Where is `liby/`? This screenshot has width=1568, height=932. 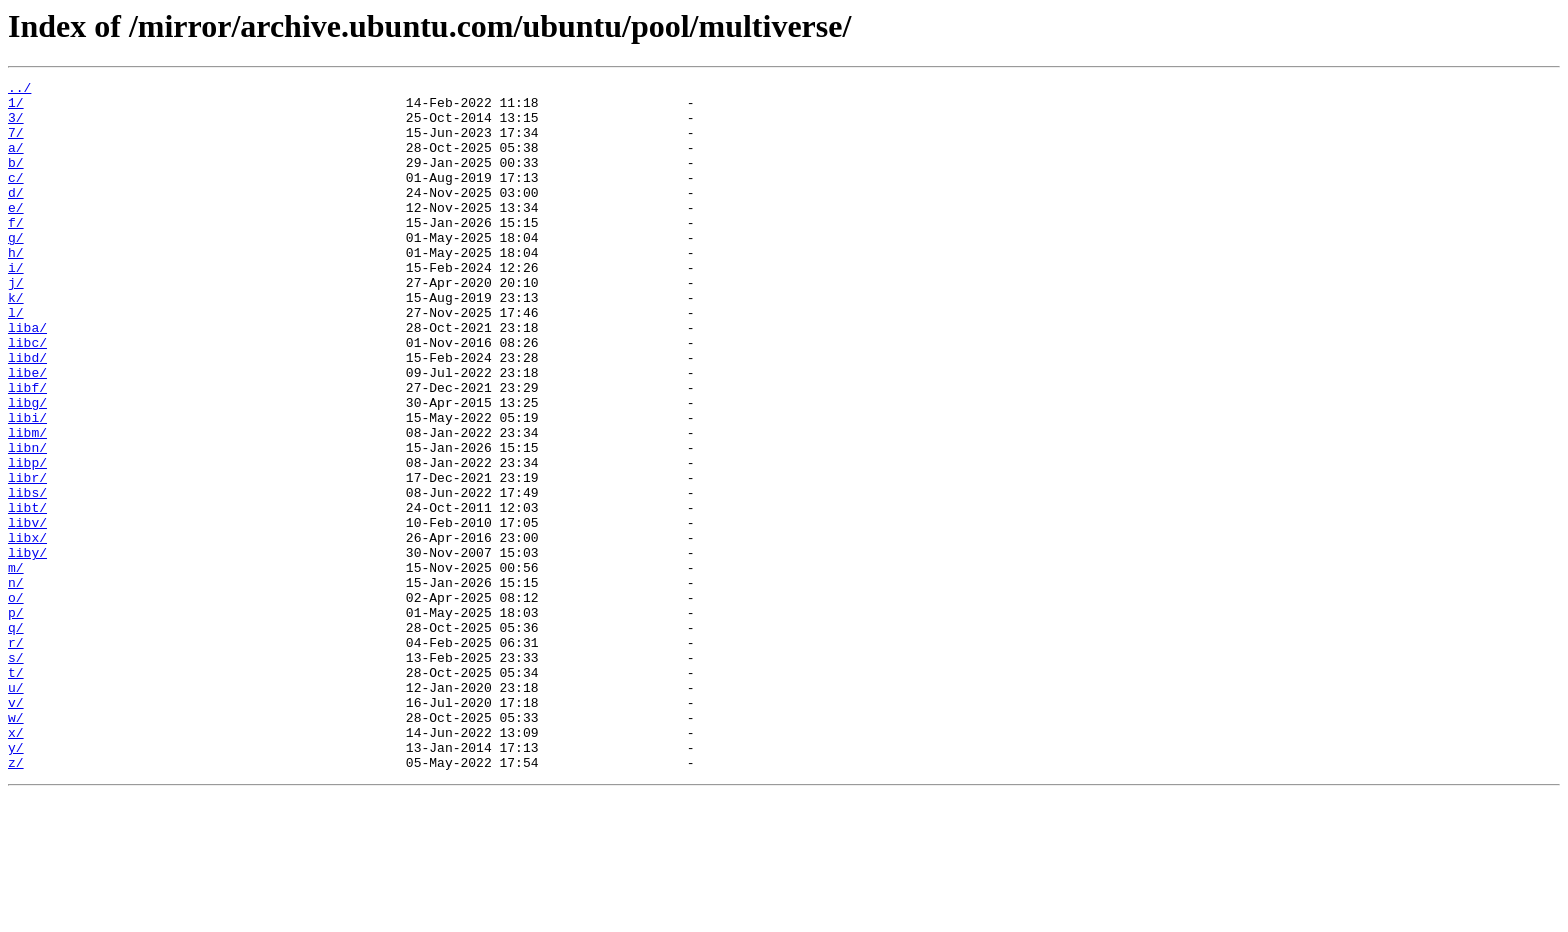 liby/ is located at coordinates (27, 648).